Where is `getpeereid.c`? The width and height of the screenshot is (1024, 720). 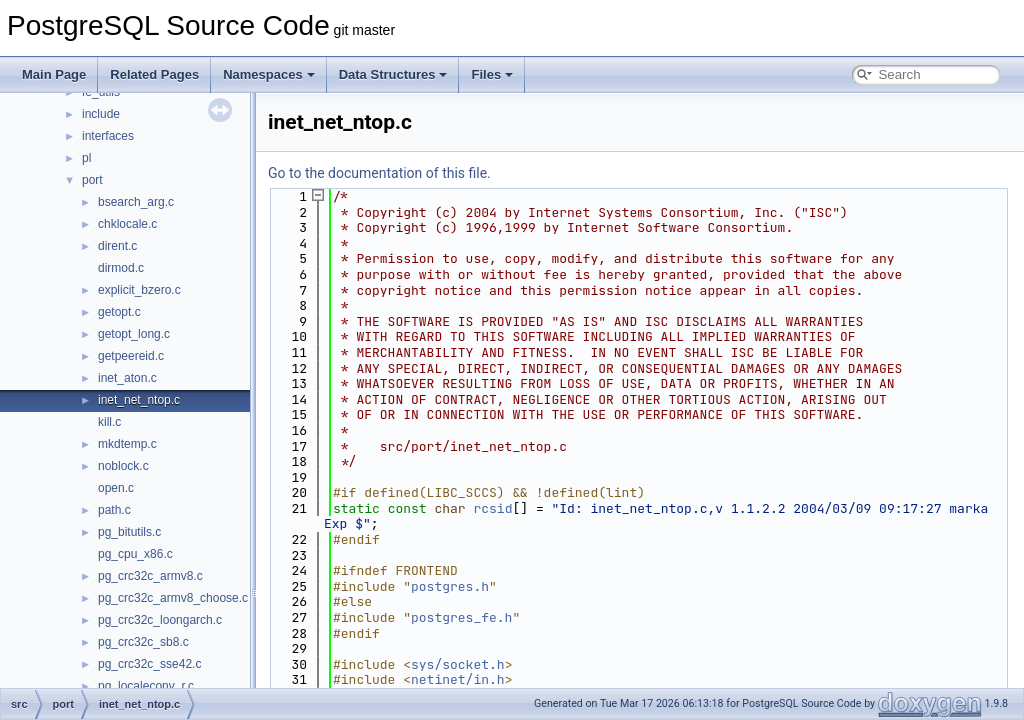
getpeereid.c is located at coordinates (131, 356).